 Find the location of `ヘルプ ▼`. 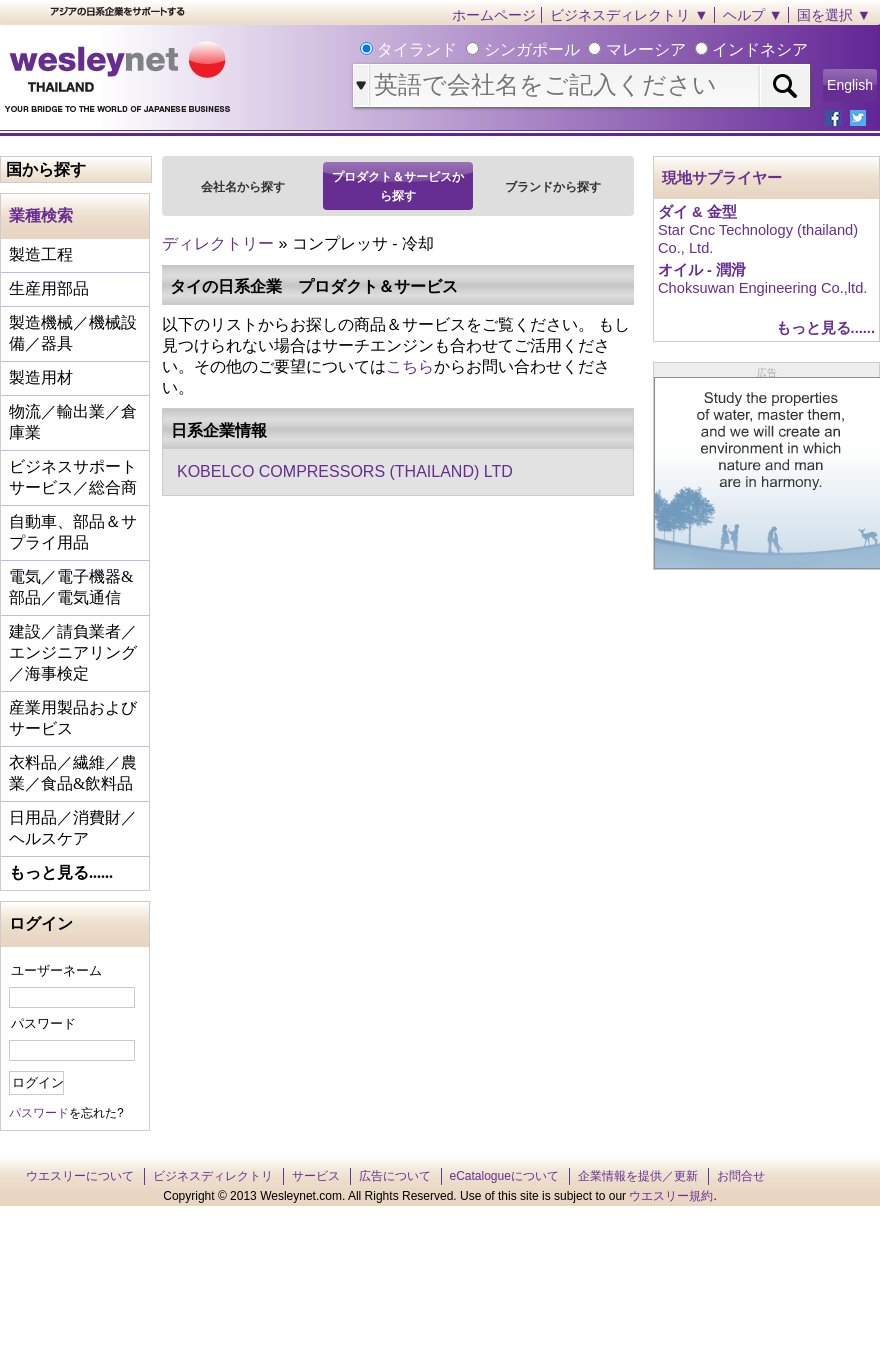

ヘルプ ▼ is located at coordinates (753, 15).